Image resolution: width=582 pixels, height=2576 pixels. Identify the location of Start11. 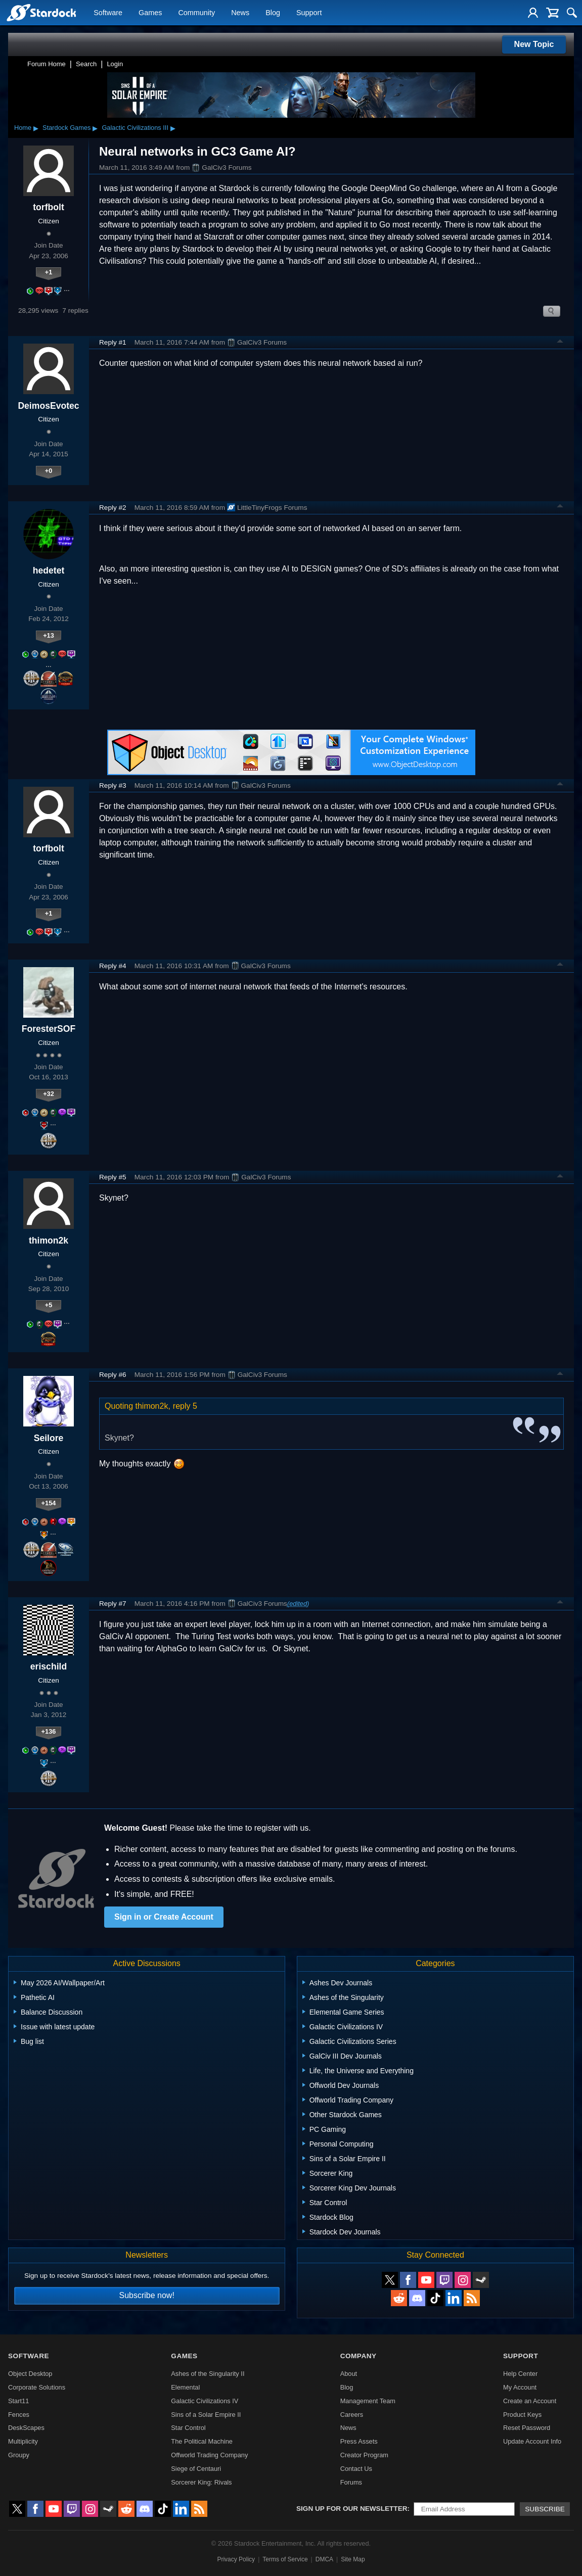
(18, 2401).